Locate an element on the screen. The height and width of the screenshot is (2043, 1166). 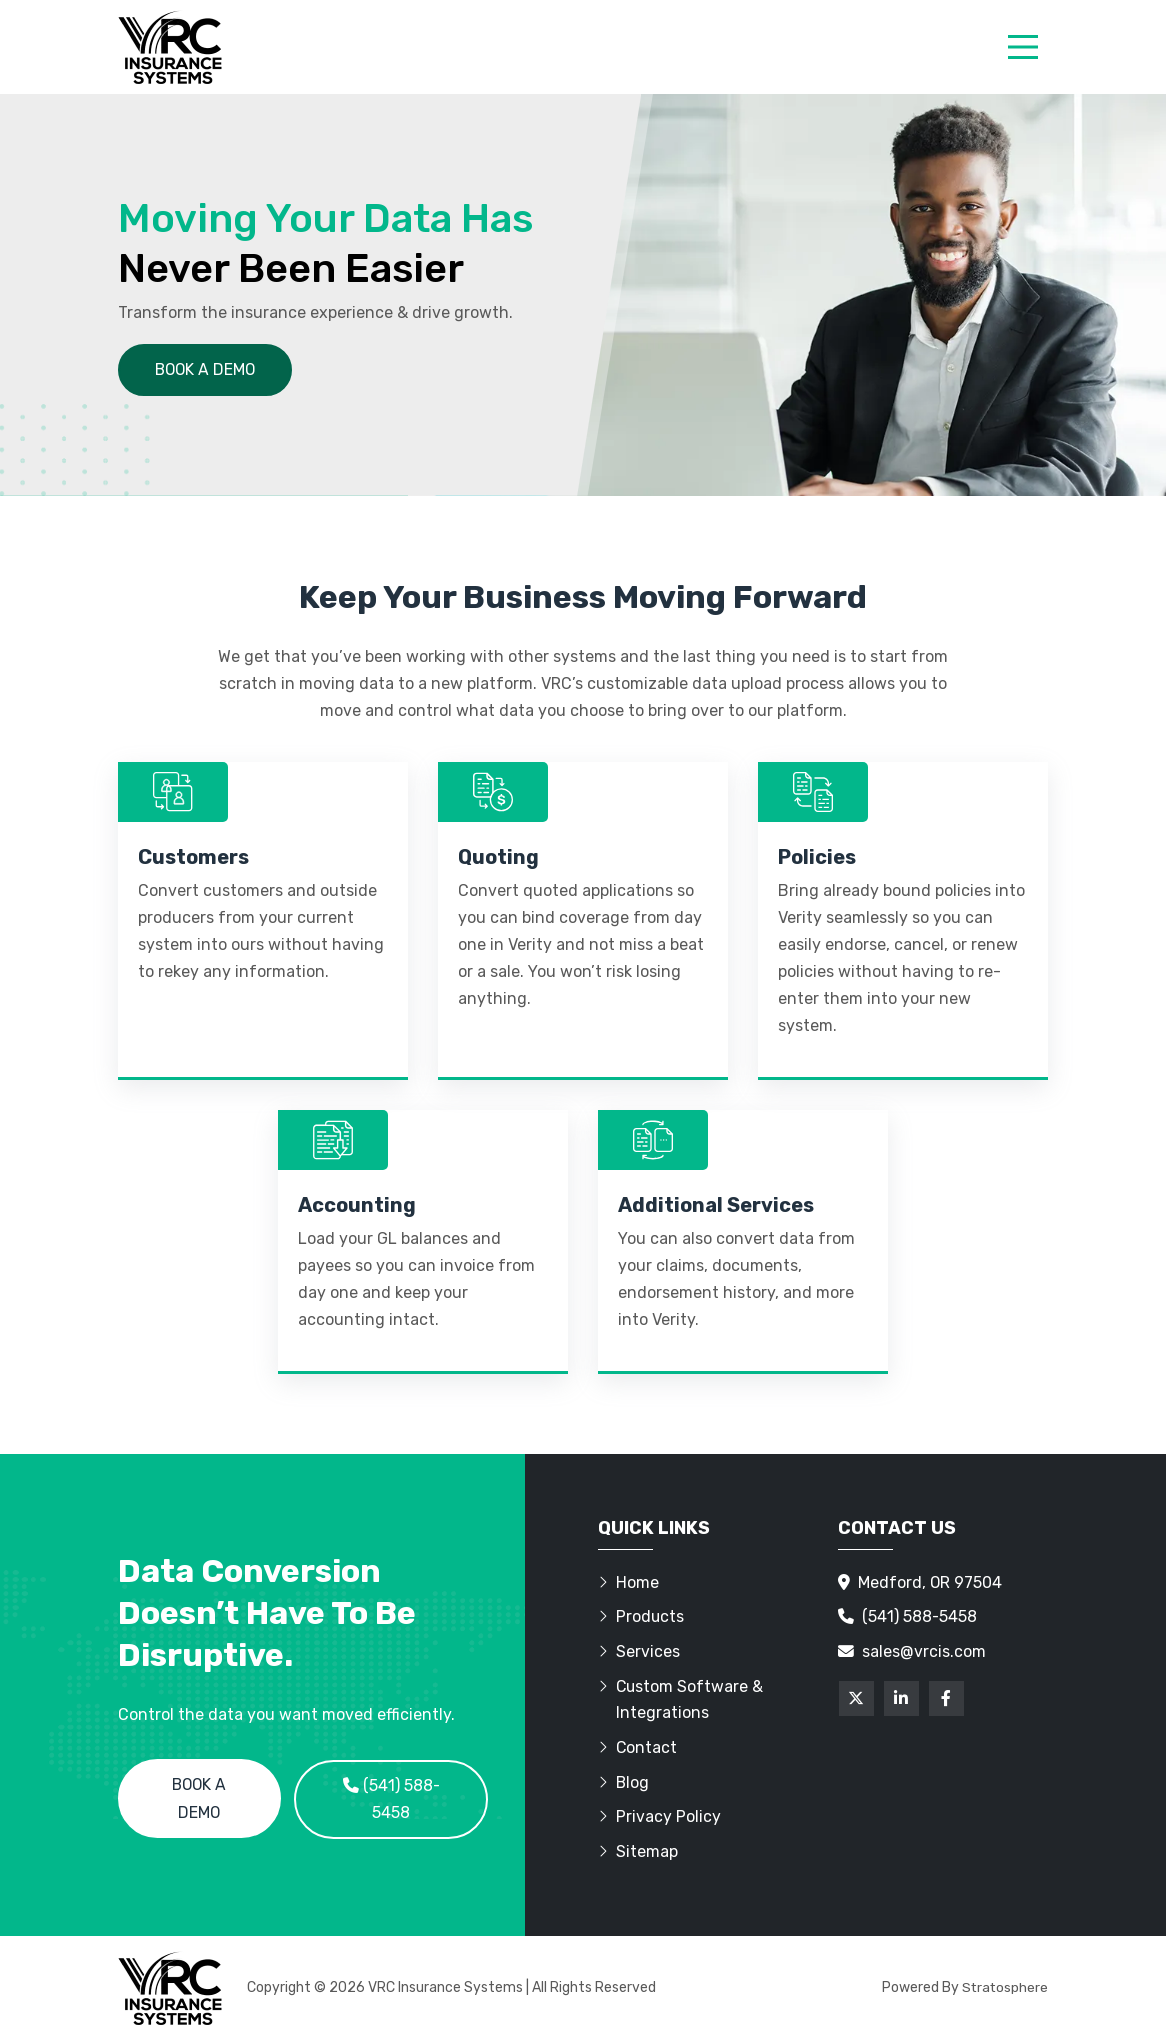
Custom Software & Integrations is located at coordinates (681, 1702).